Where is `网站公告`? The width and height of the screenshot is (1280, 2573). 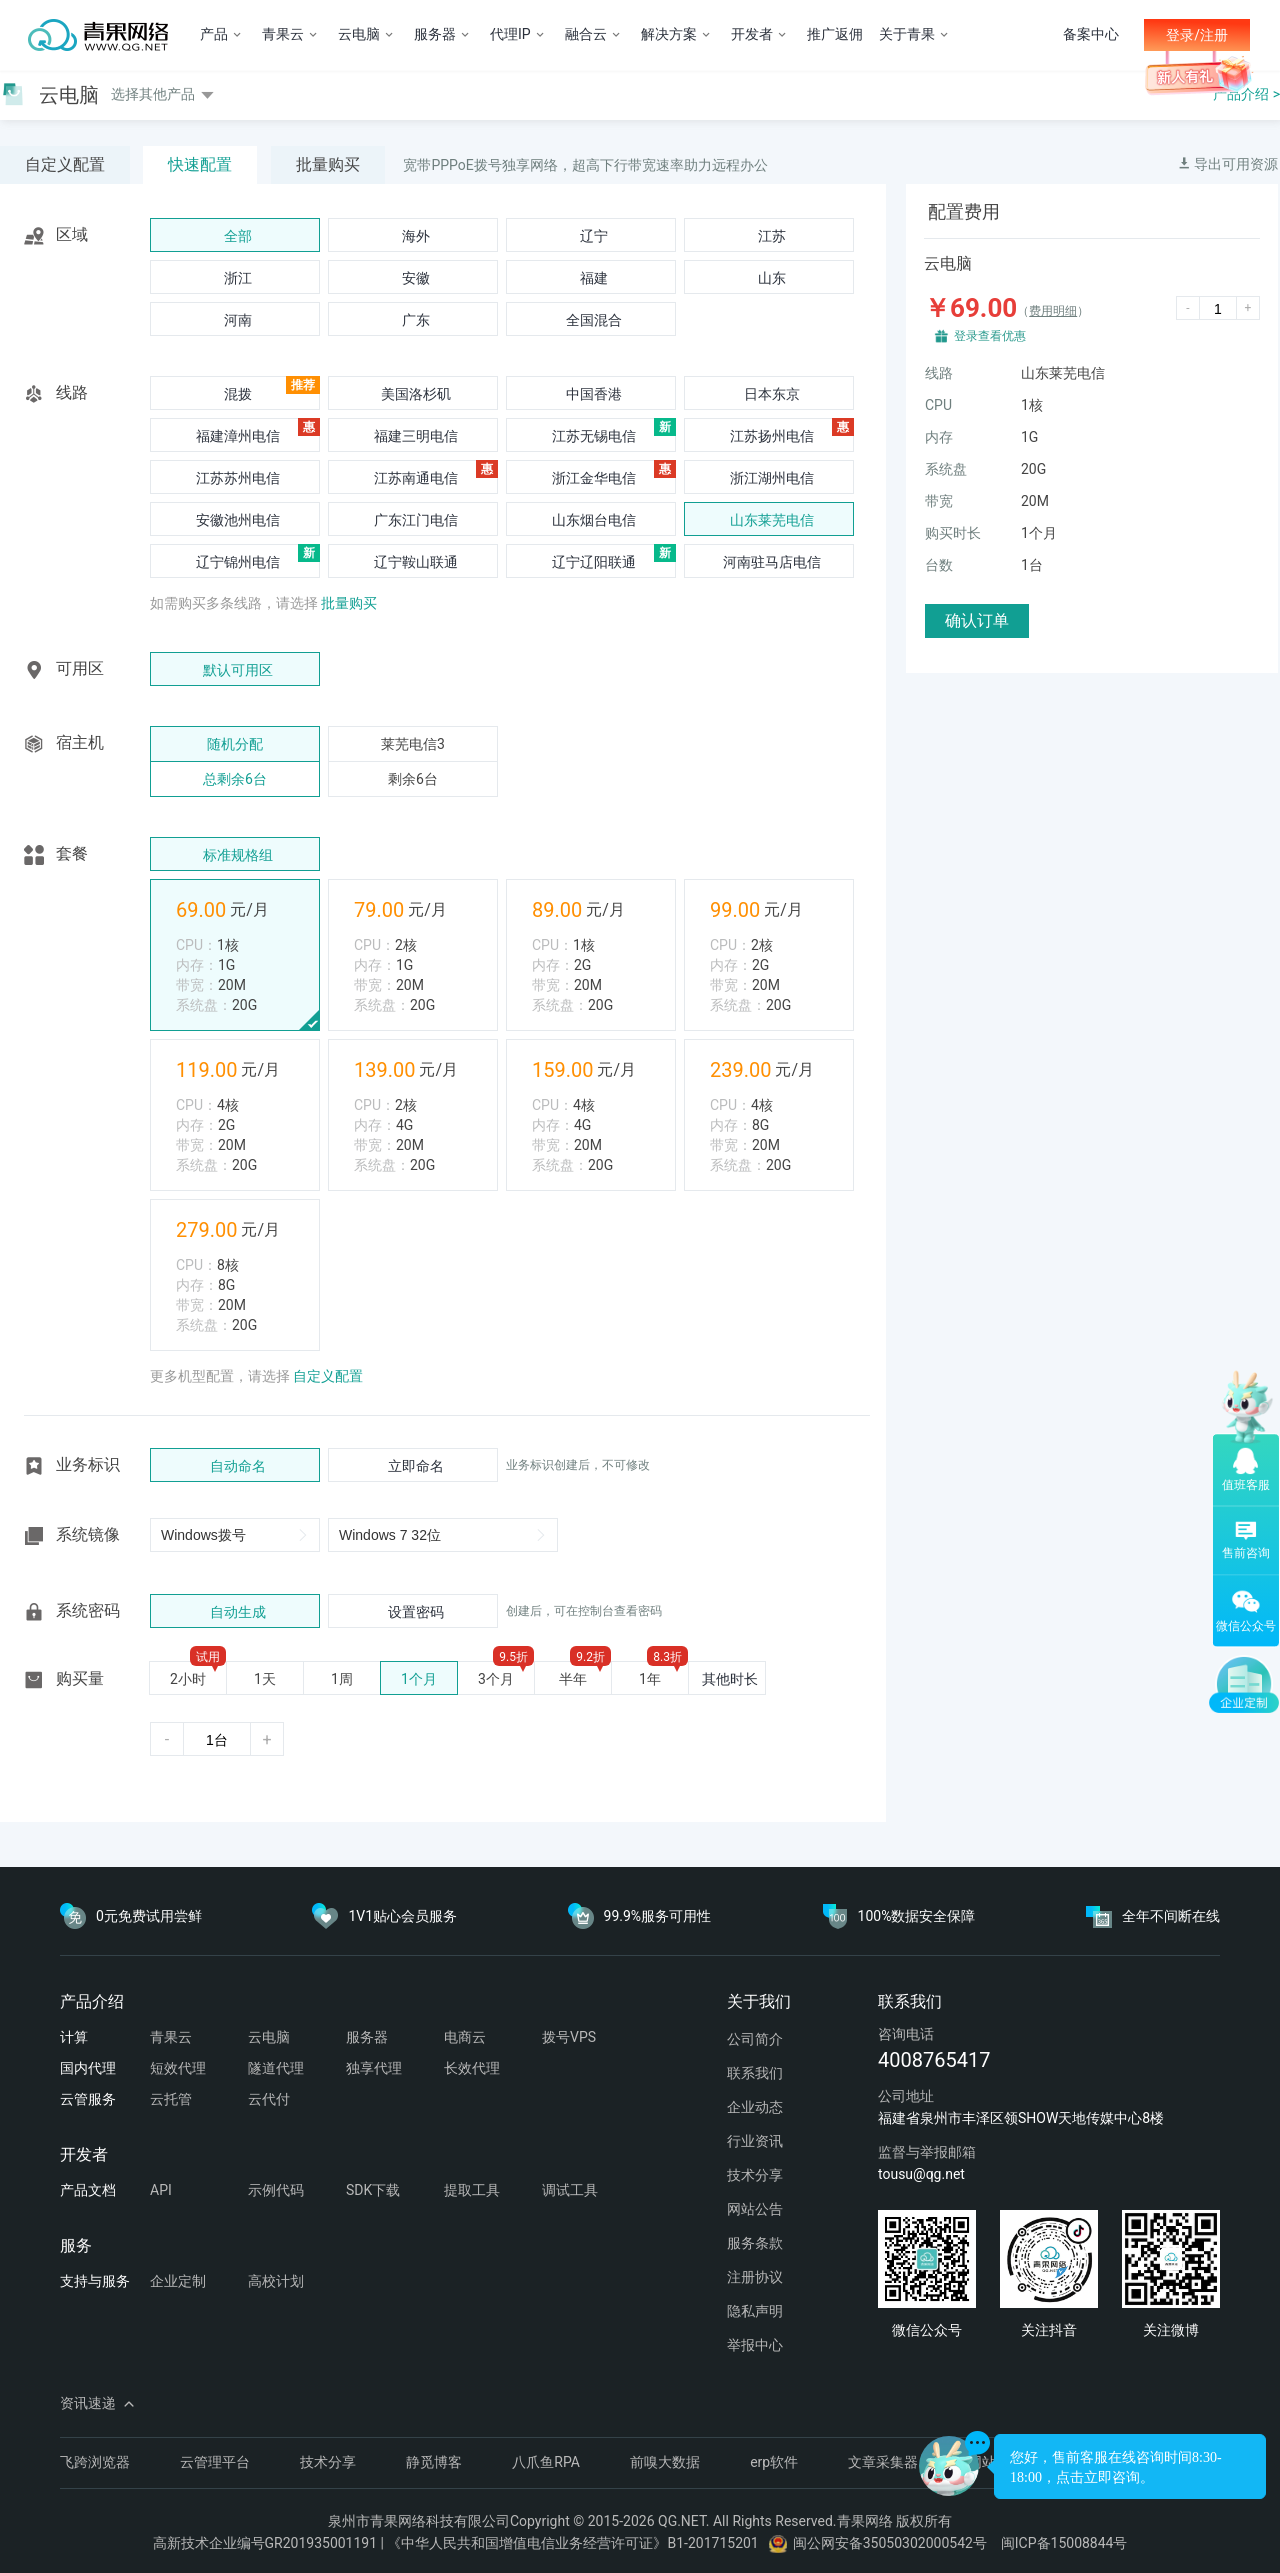
网站公告 is located at coordinates (755, 2209).